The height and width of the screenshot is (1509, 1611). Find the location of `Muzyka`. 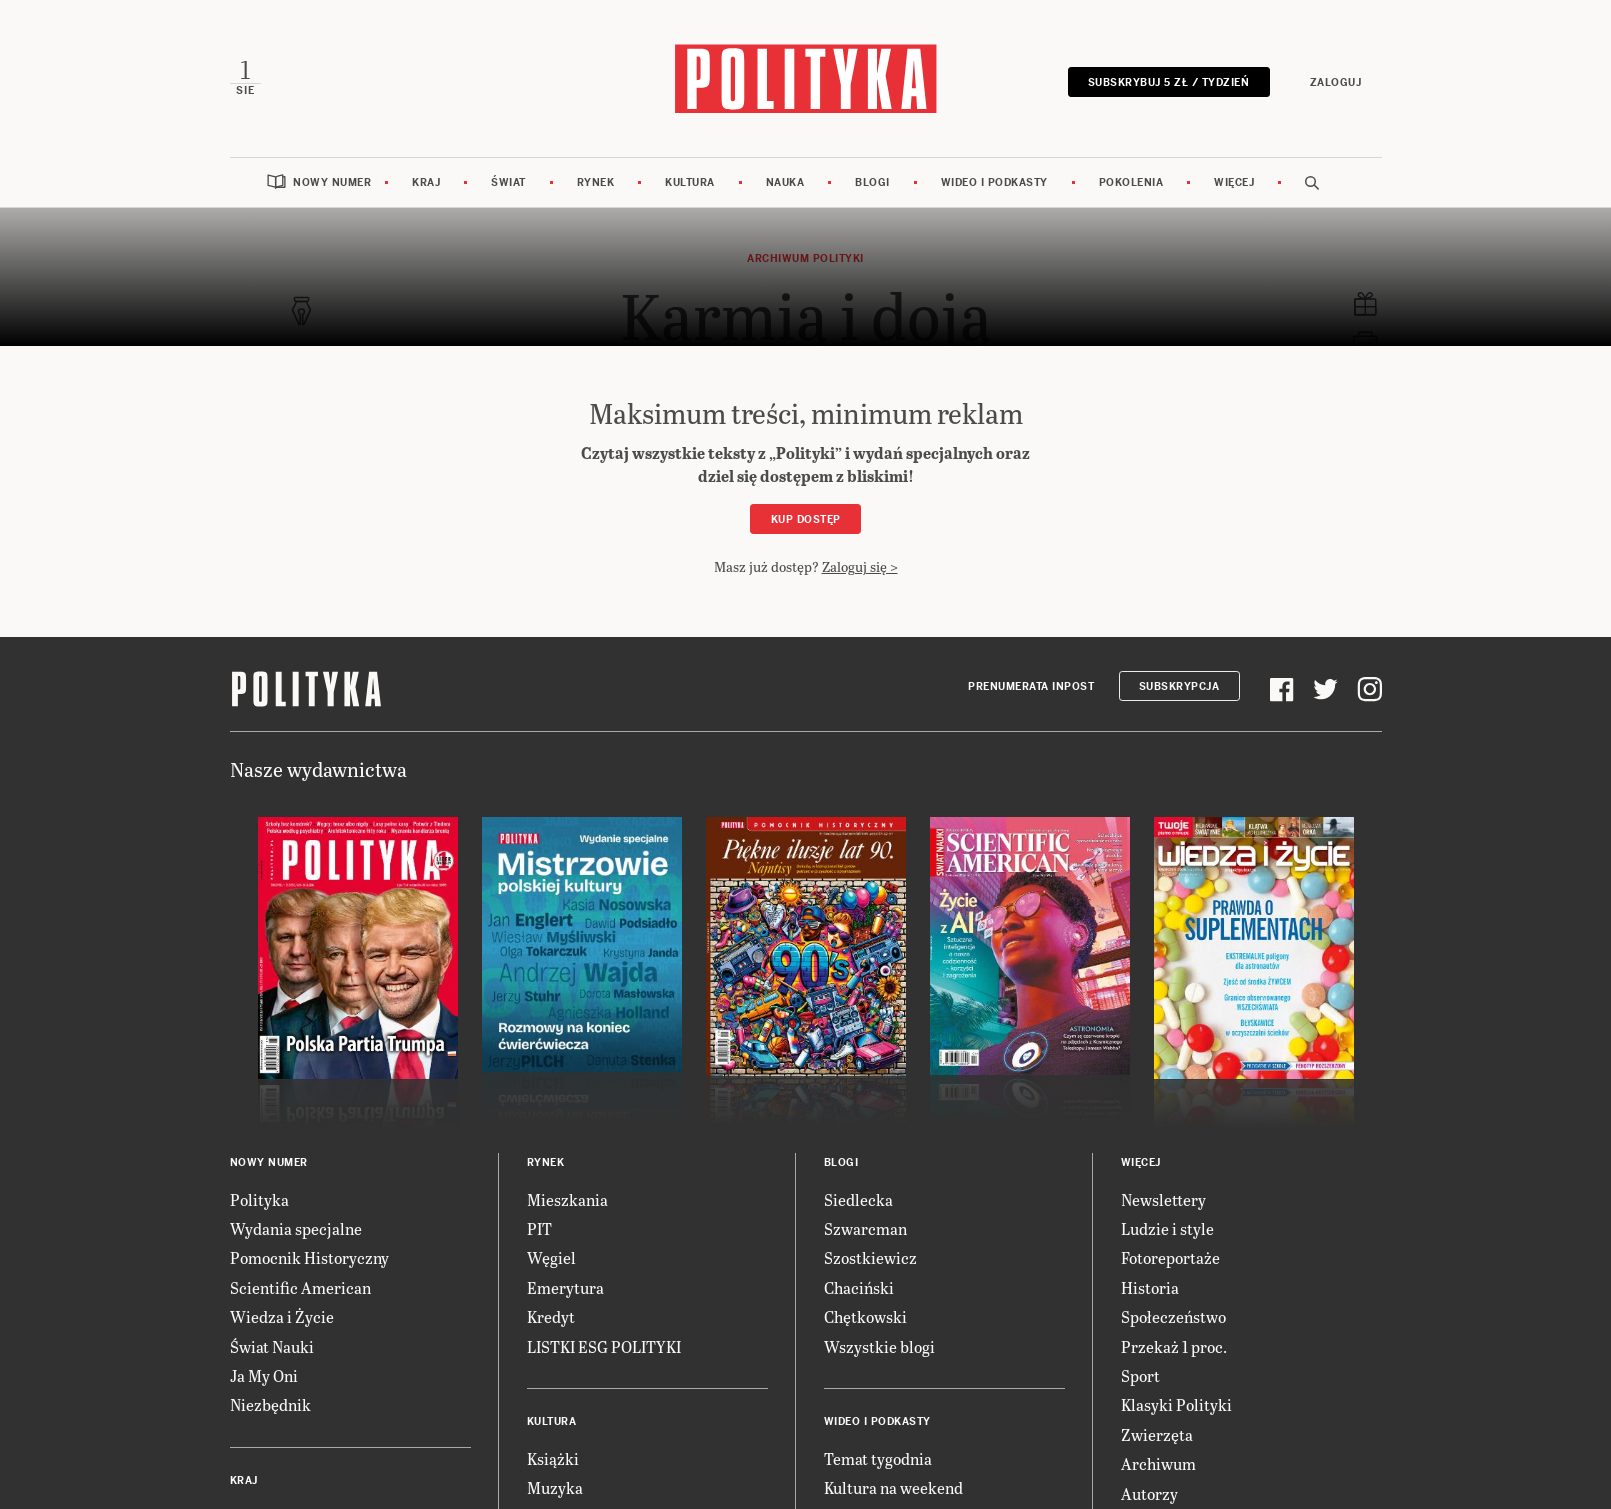

Muzyka is located at coordinates (555, 1487).